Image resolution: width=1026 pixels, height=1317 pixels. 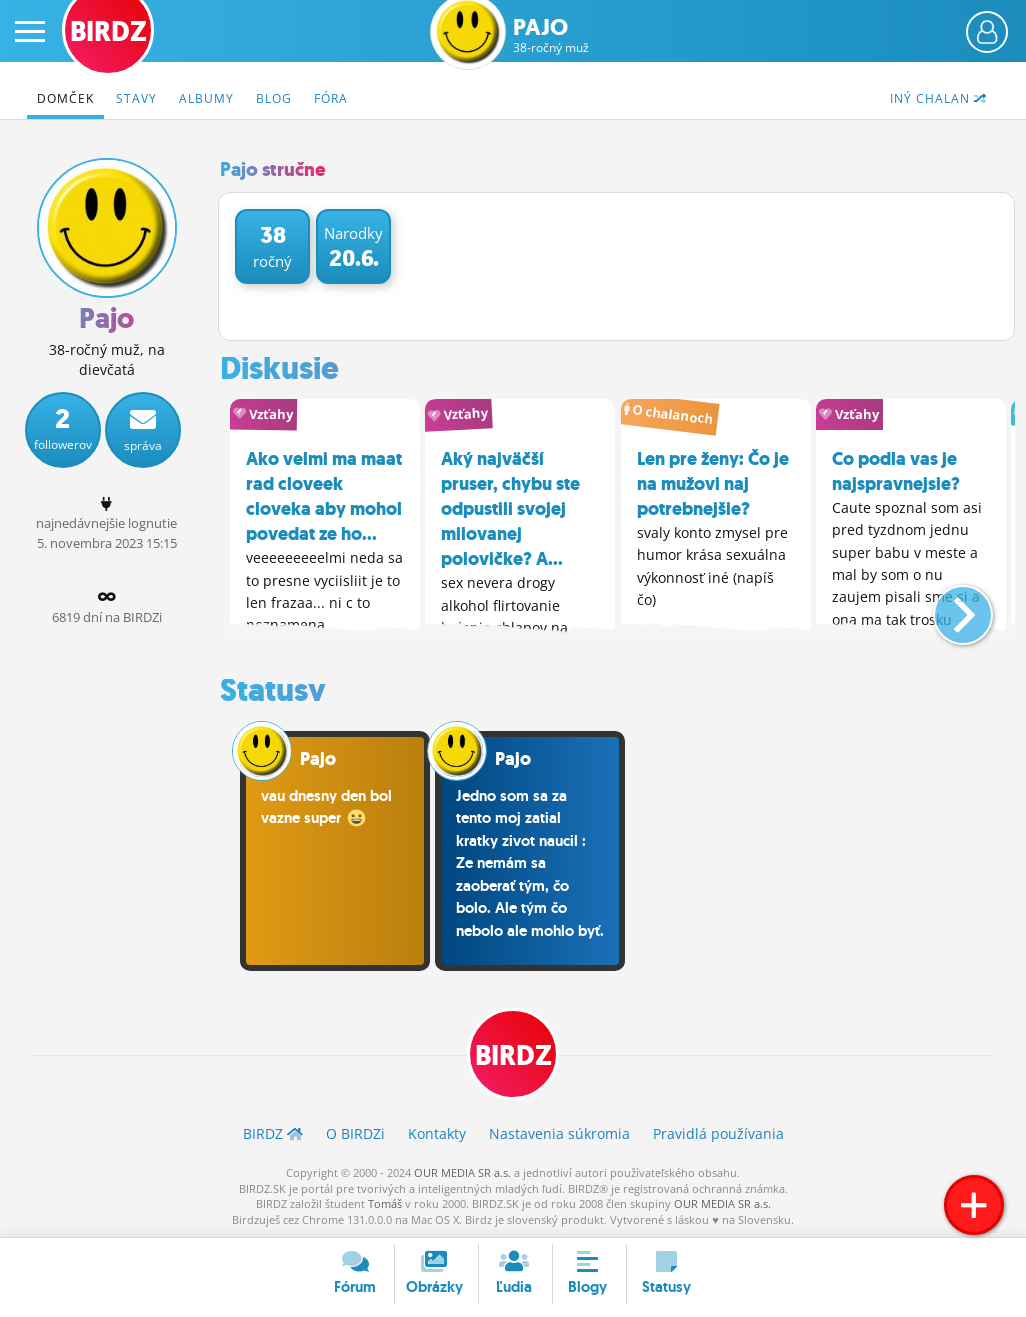 I want to click on Pravidlá, so click(x=718, y=1133).